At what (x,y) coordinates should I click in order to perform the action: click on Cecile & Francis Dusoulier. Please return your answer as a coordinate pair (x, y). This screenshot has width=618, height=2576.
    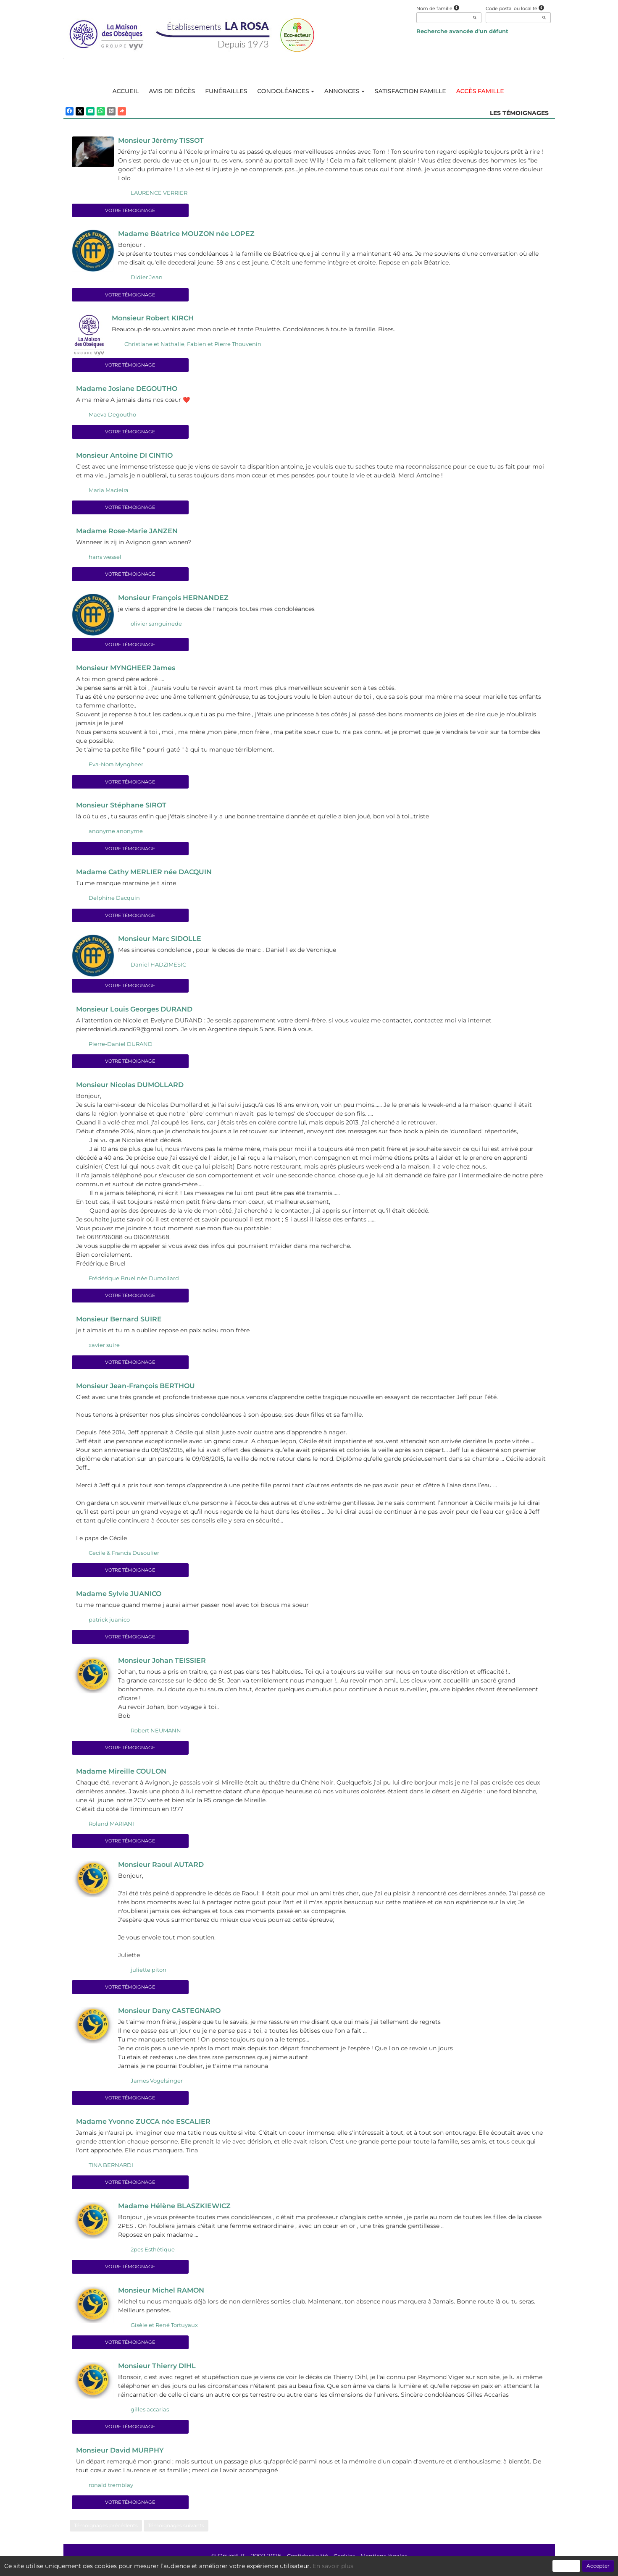
    Looking at the image, I should click on (124, 1557).